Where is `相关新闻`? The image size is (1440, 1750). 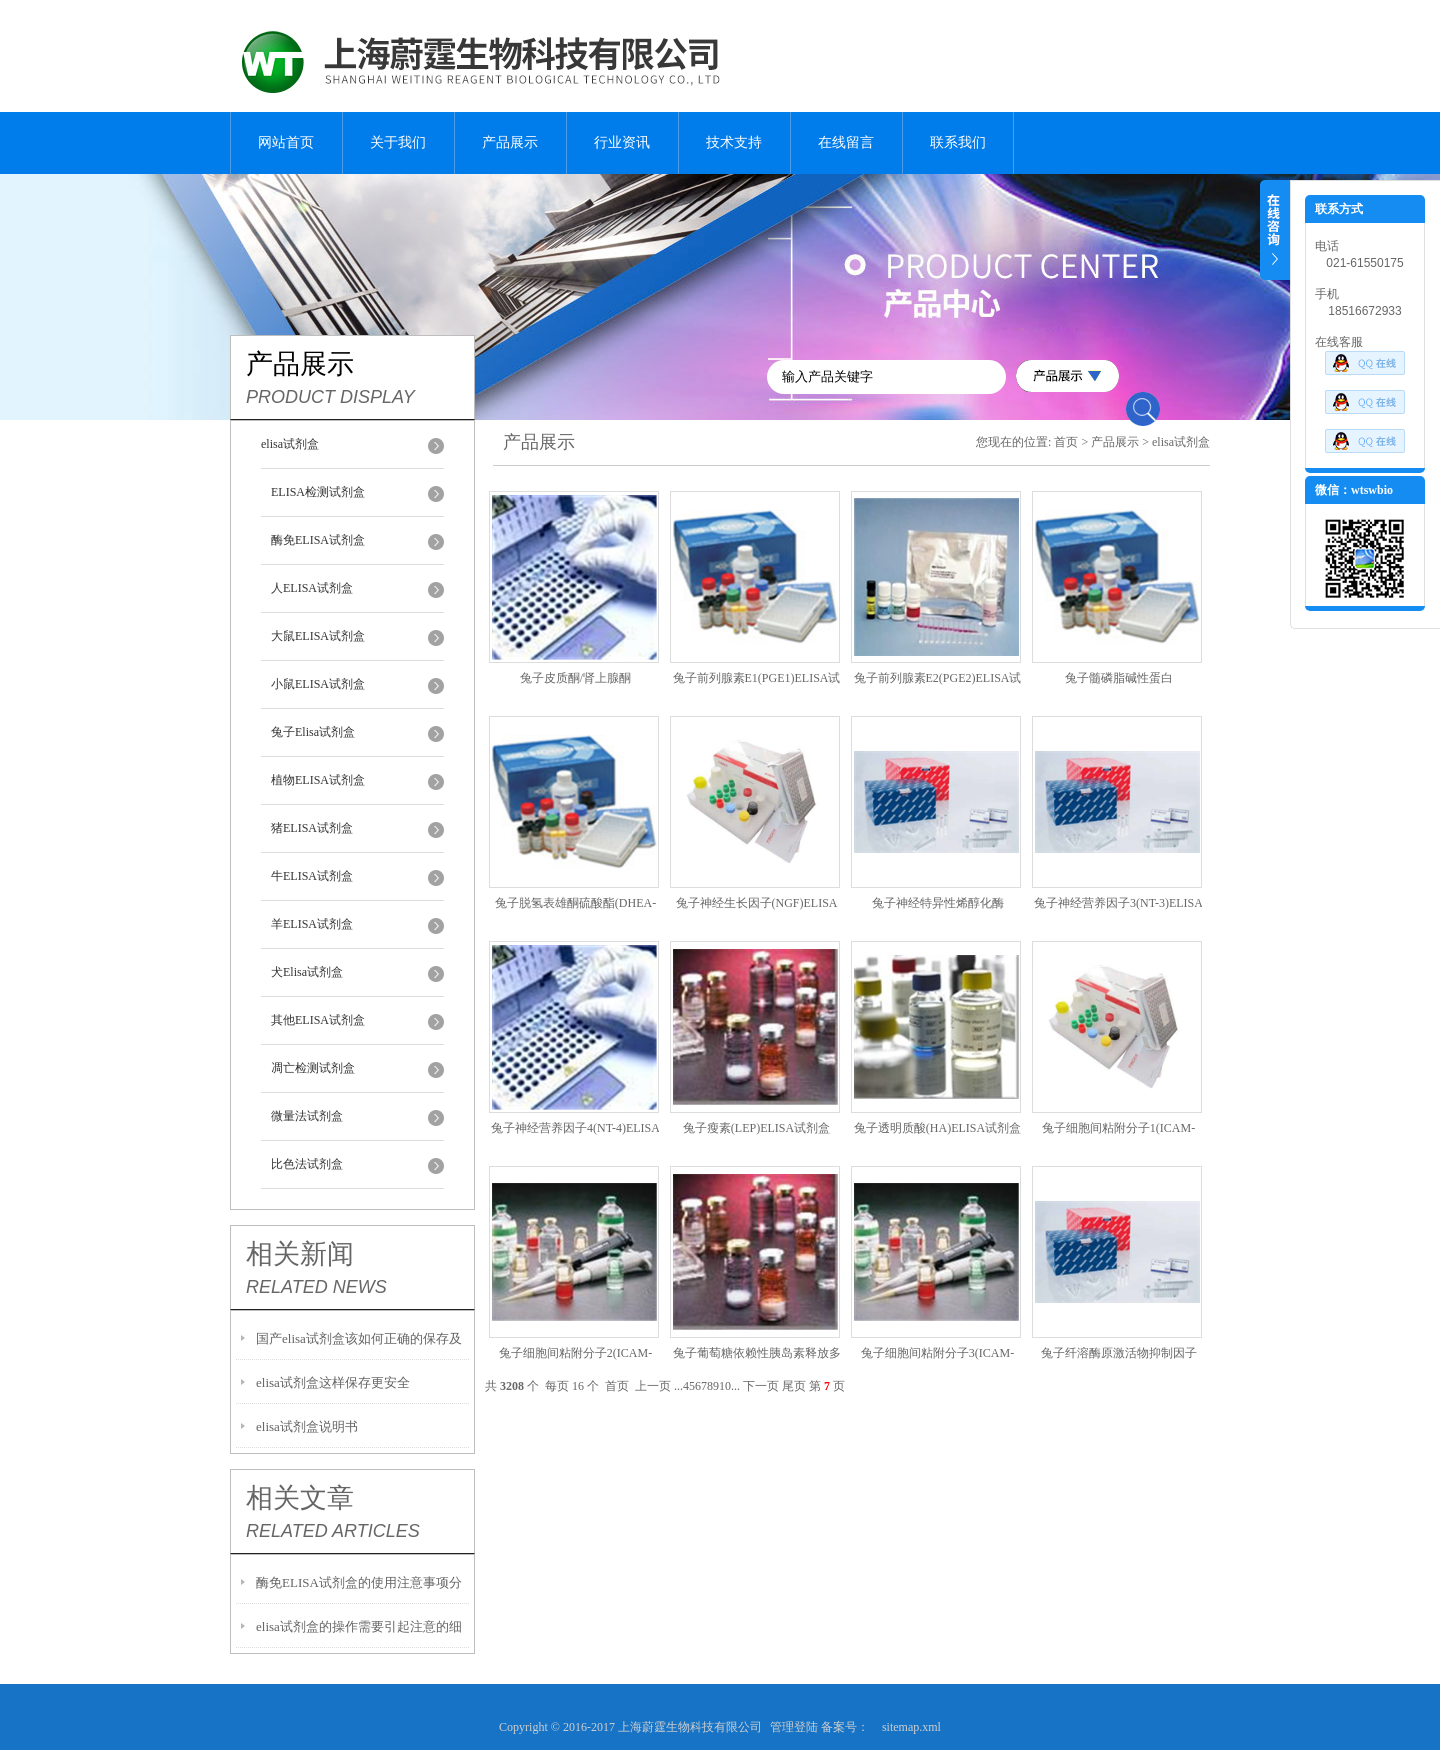 相关新闻 is located at coordinates (300, 1254).